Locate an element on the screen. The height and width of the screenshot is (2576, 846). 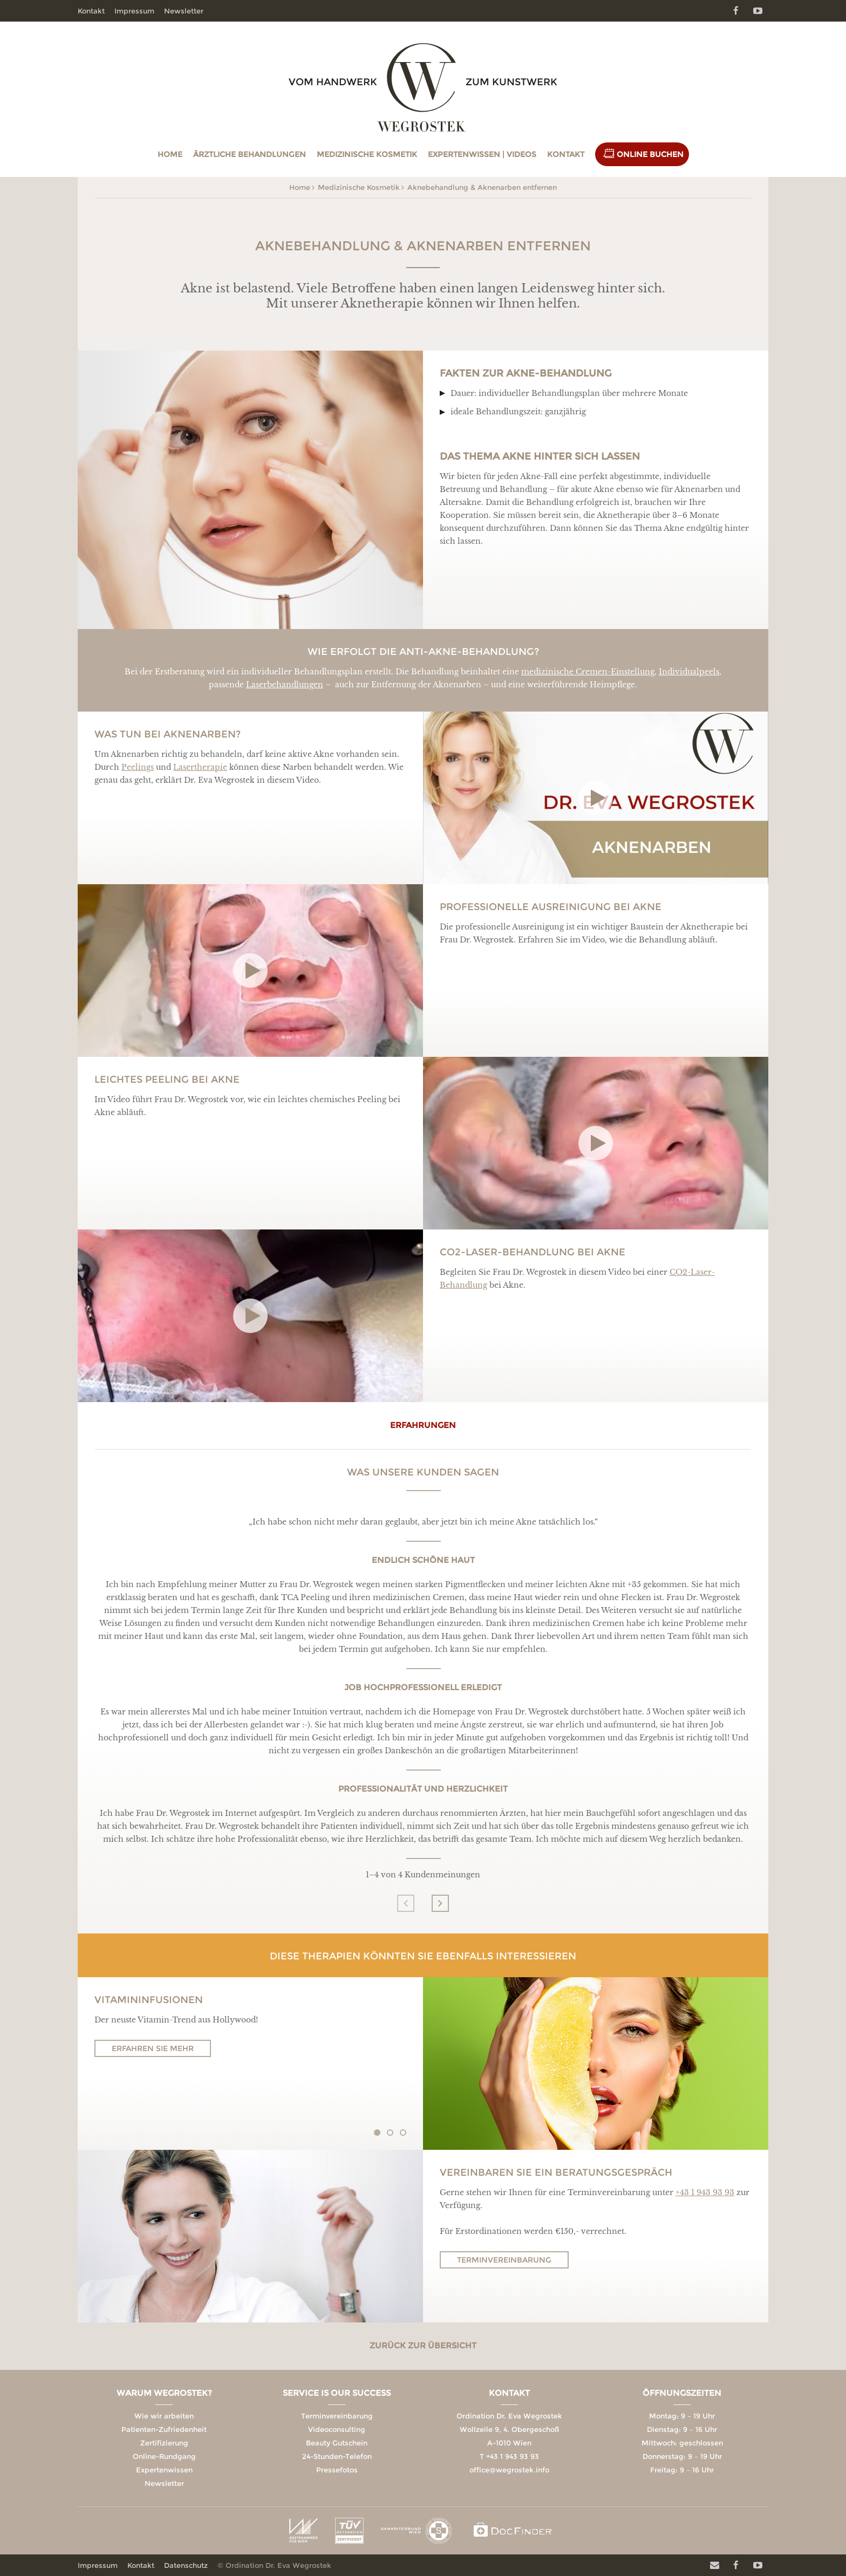
medizinische Cremen-Einstellung is located at coordinates (587, 672).